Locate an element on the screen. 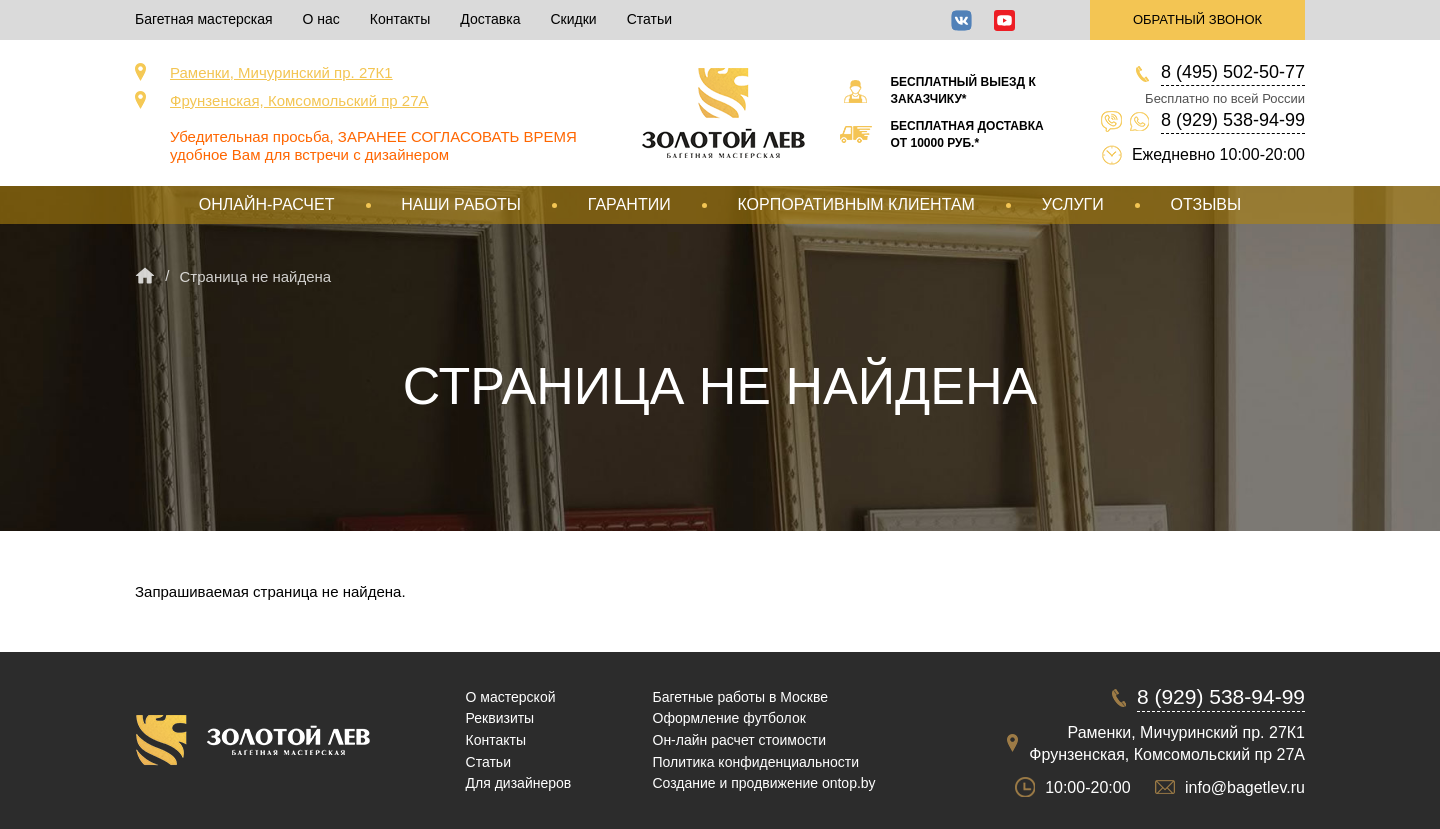 This screenshot has width=1440, height=829. Он-лайн расчет стоимости is located at coordinates (740, 740).